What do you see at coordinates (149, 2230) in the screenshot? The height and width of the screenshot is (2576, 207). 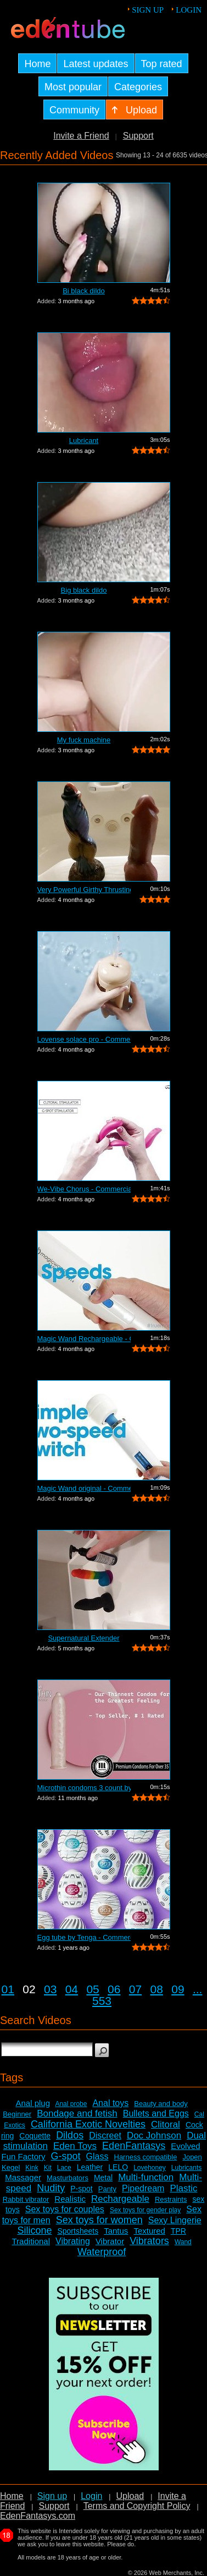 I see `Textured` at bounding box center [149, 2230].